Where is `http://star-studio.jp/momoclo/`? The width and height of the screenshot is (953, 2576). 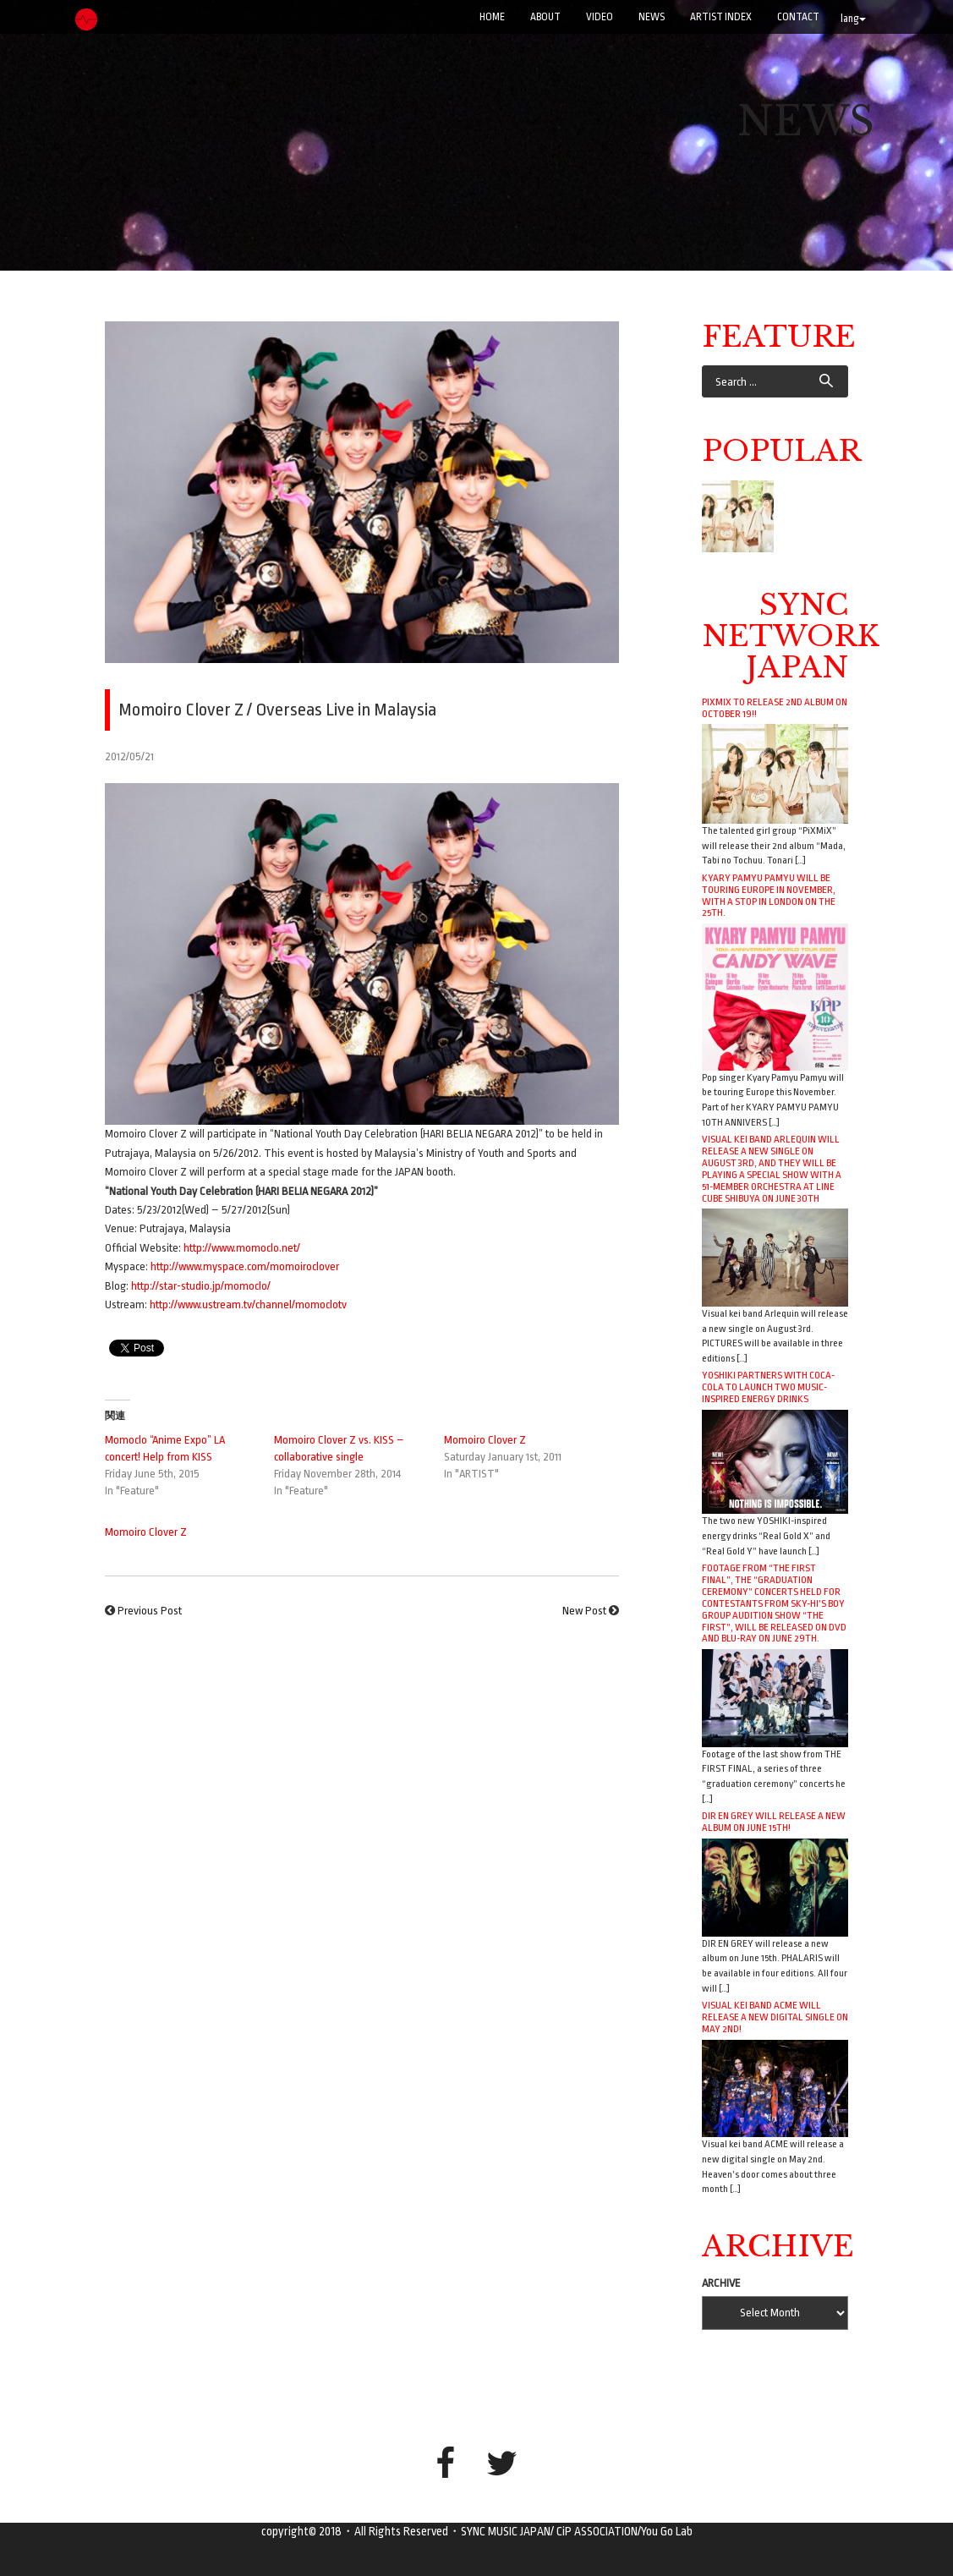
http://star-studio.jp/momoclo/ is located at coordinates (201, 1286).